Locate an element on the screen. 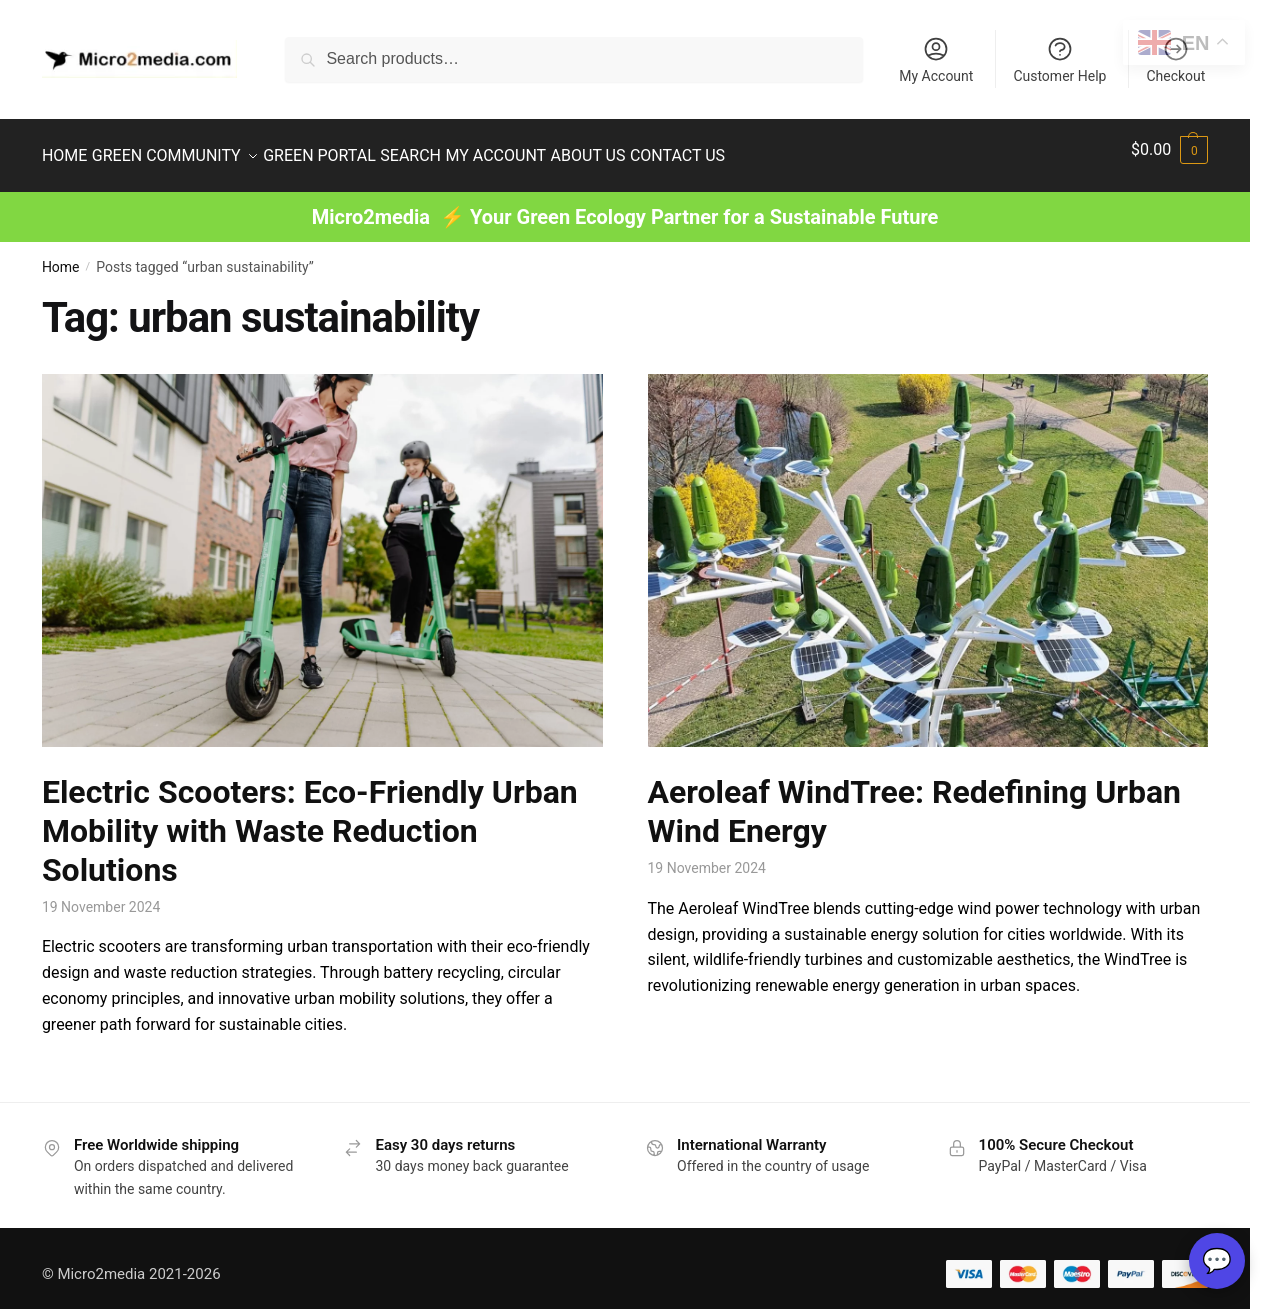 The width and height of the screenshot is (1265, 1309). Customer Help is located at coordinates (1059, 59).